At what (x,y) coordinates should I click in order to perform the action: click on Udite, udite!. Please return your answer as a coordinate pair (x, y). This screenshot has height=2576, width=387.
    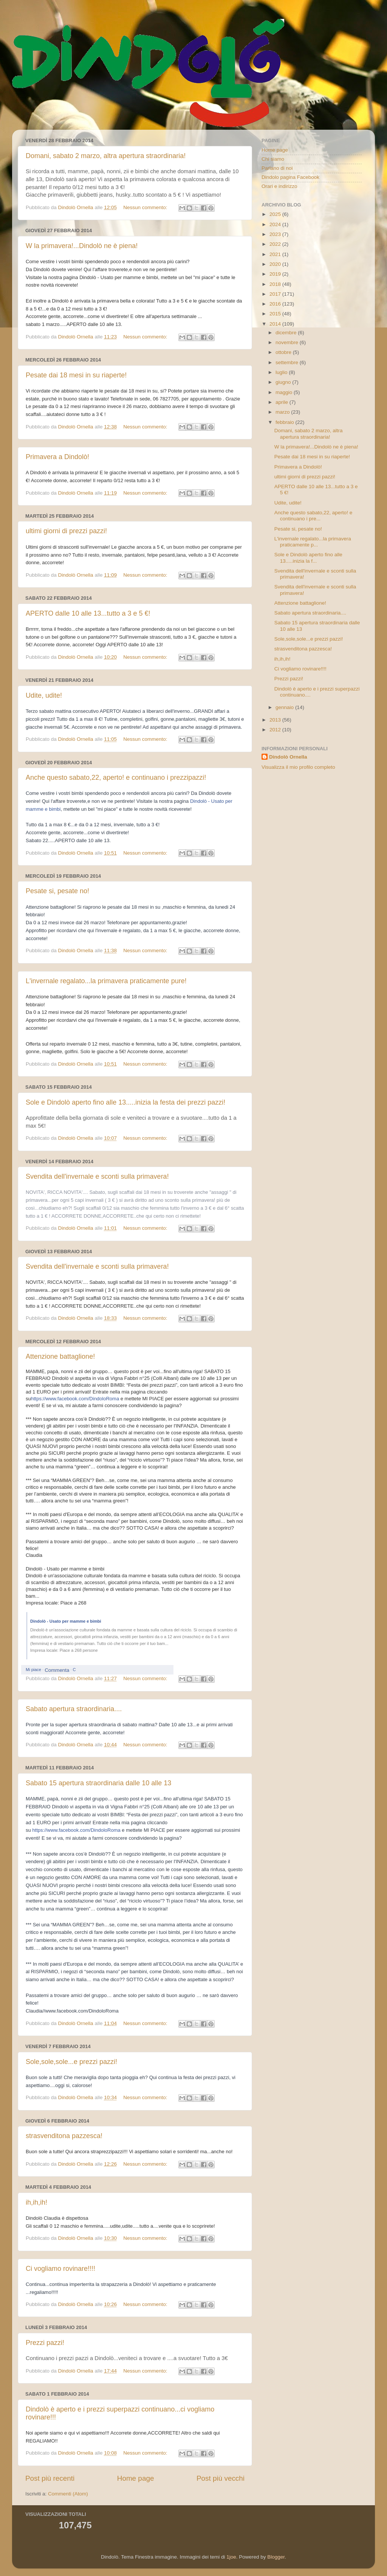
    Looking at the image, I should click on (44, 695).